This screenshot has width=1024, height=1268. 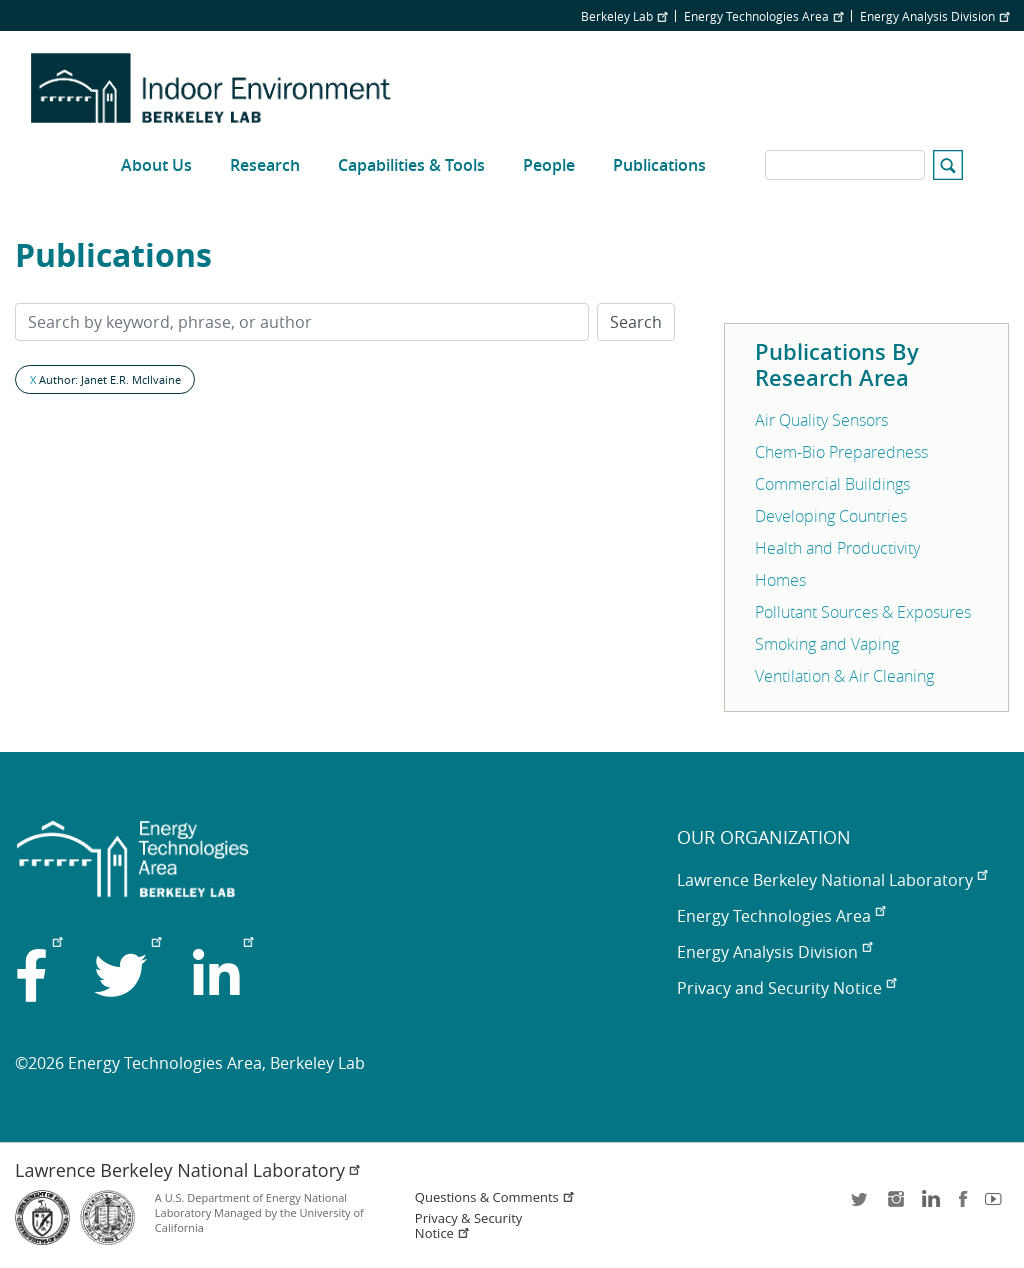 What do you see at coordinates (841, 452) in the screenshot?
I see `Chem-Bio Preparedness` at bounding box center [841, 452].